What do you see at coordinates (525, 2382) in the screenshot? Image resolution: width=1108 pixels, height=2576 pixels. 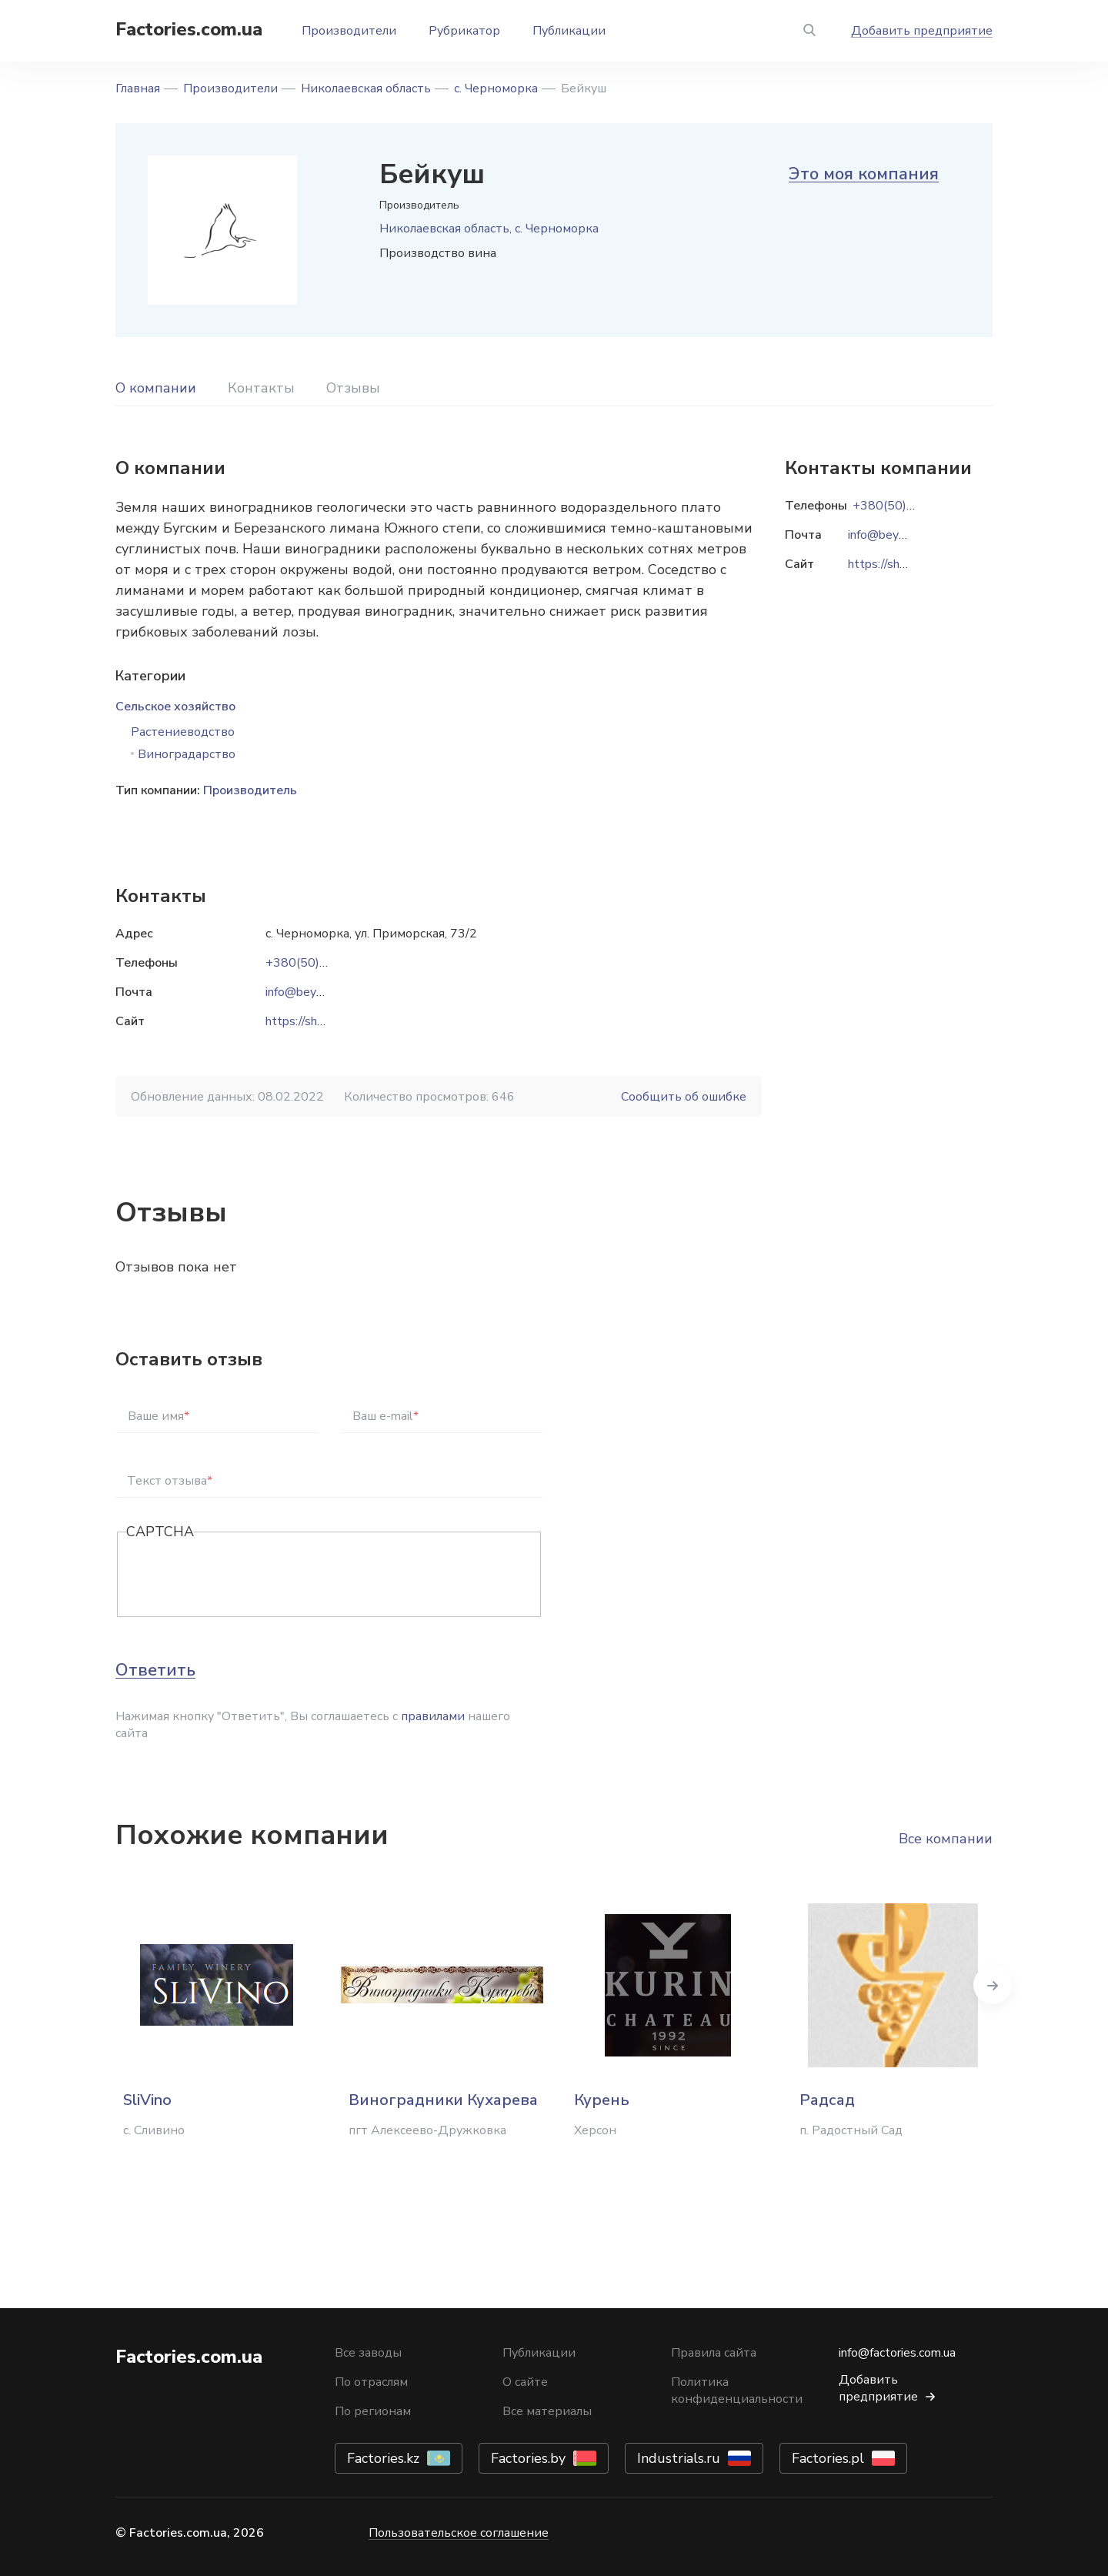 I see `О сайте` at bounding box center [525, 2382].